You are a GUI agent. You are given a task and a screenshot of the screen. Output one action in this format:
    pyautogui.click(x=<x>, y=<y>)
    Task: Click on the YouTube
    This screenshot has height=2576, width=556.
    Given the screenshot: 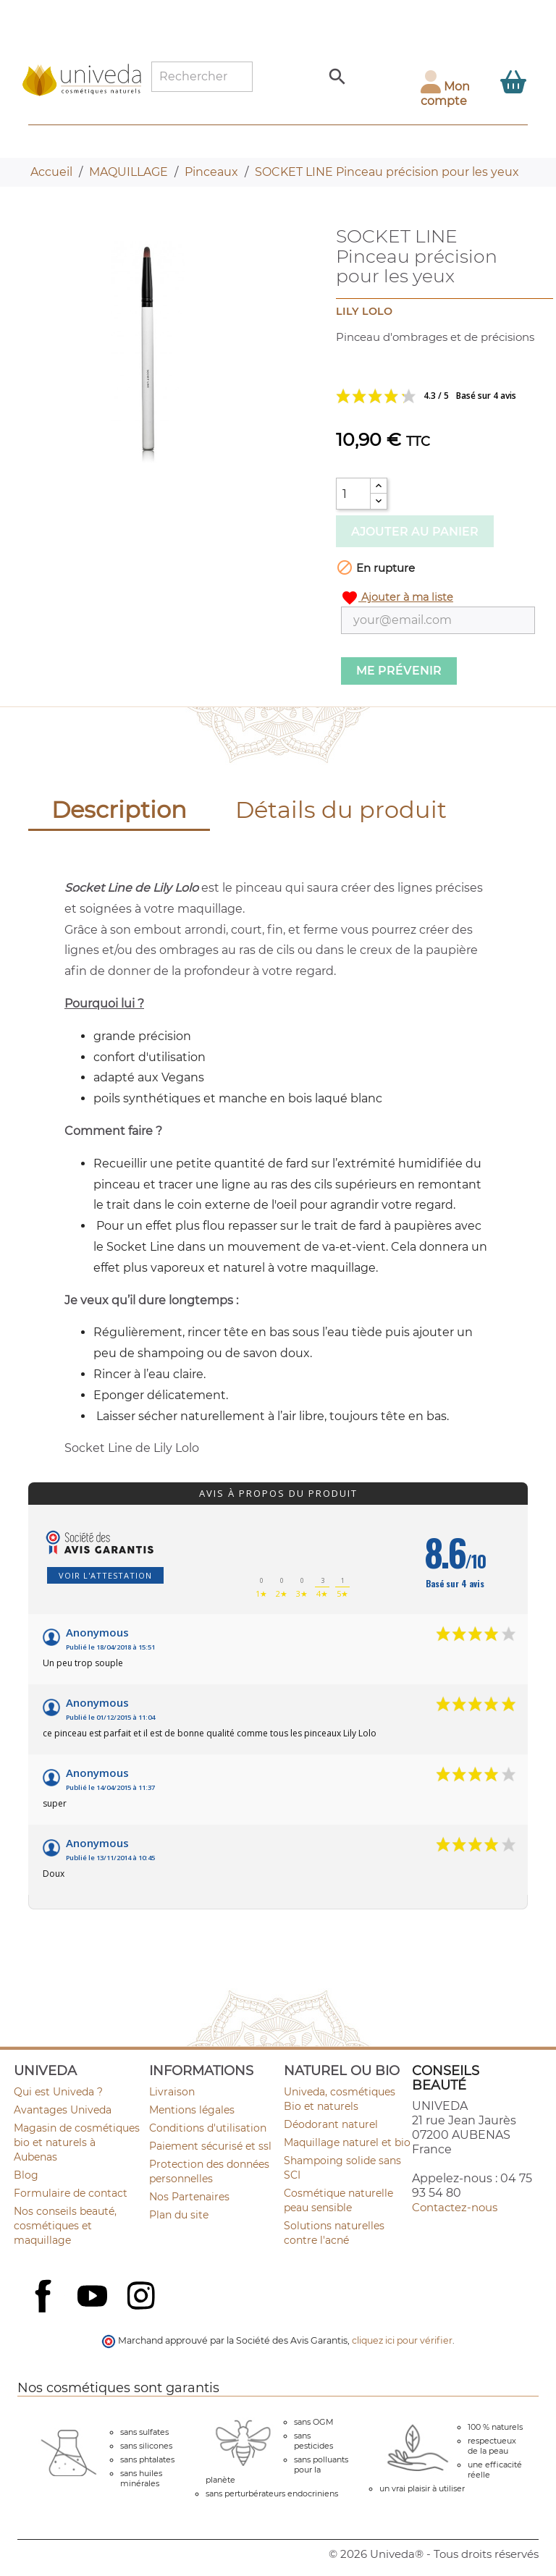 What is the action you would take?
    pyautogui.click(x=94, y=2297)
    